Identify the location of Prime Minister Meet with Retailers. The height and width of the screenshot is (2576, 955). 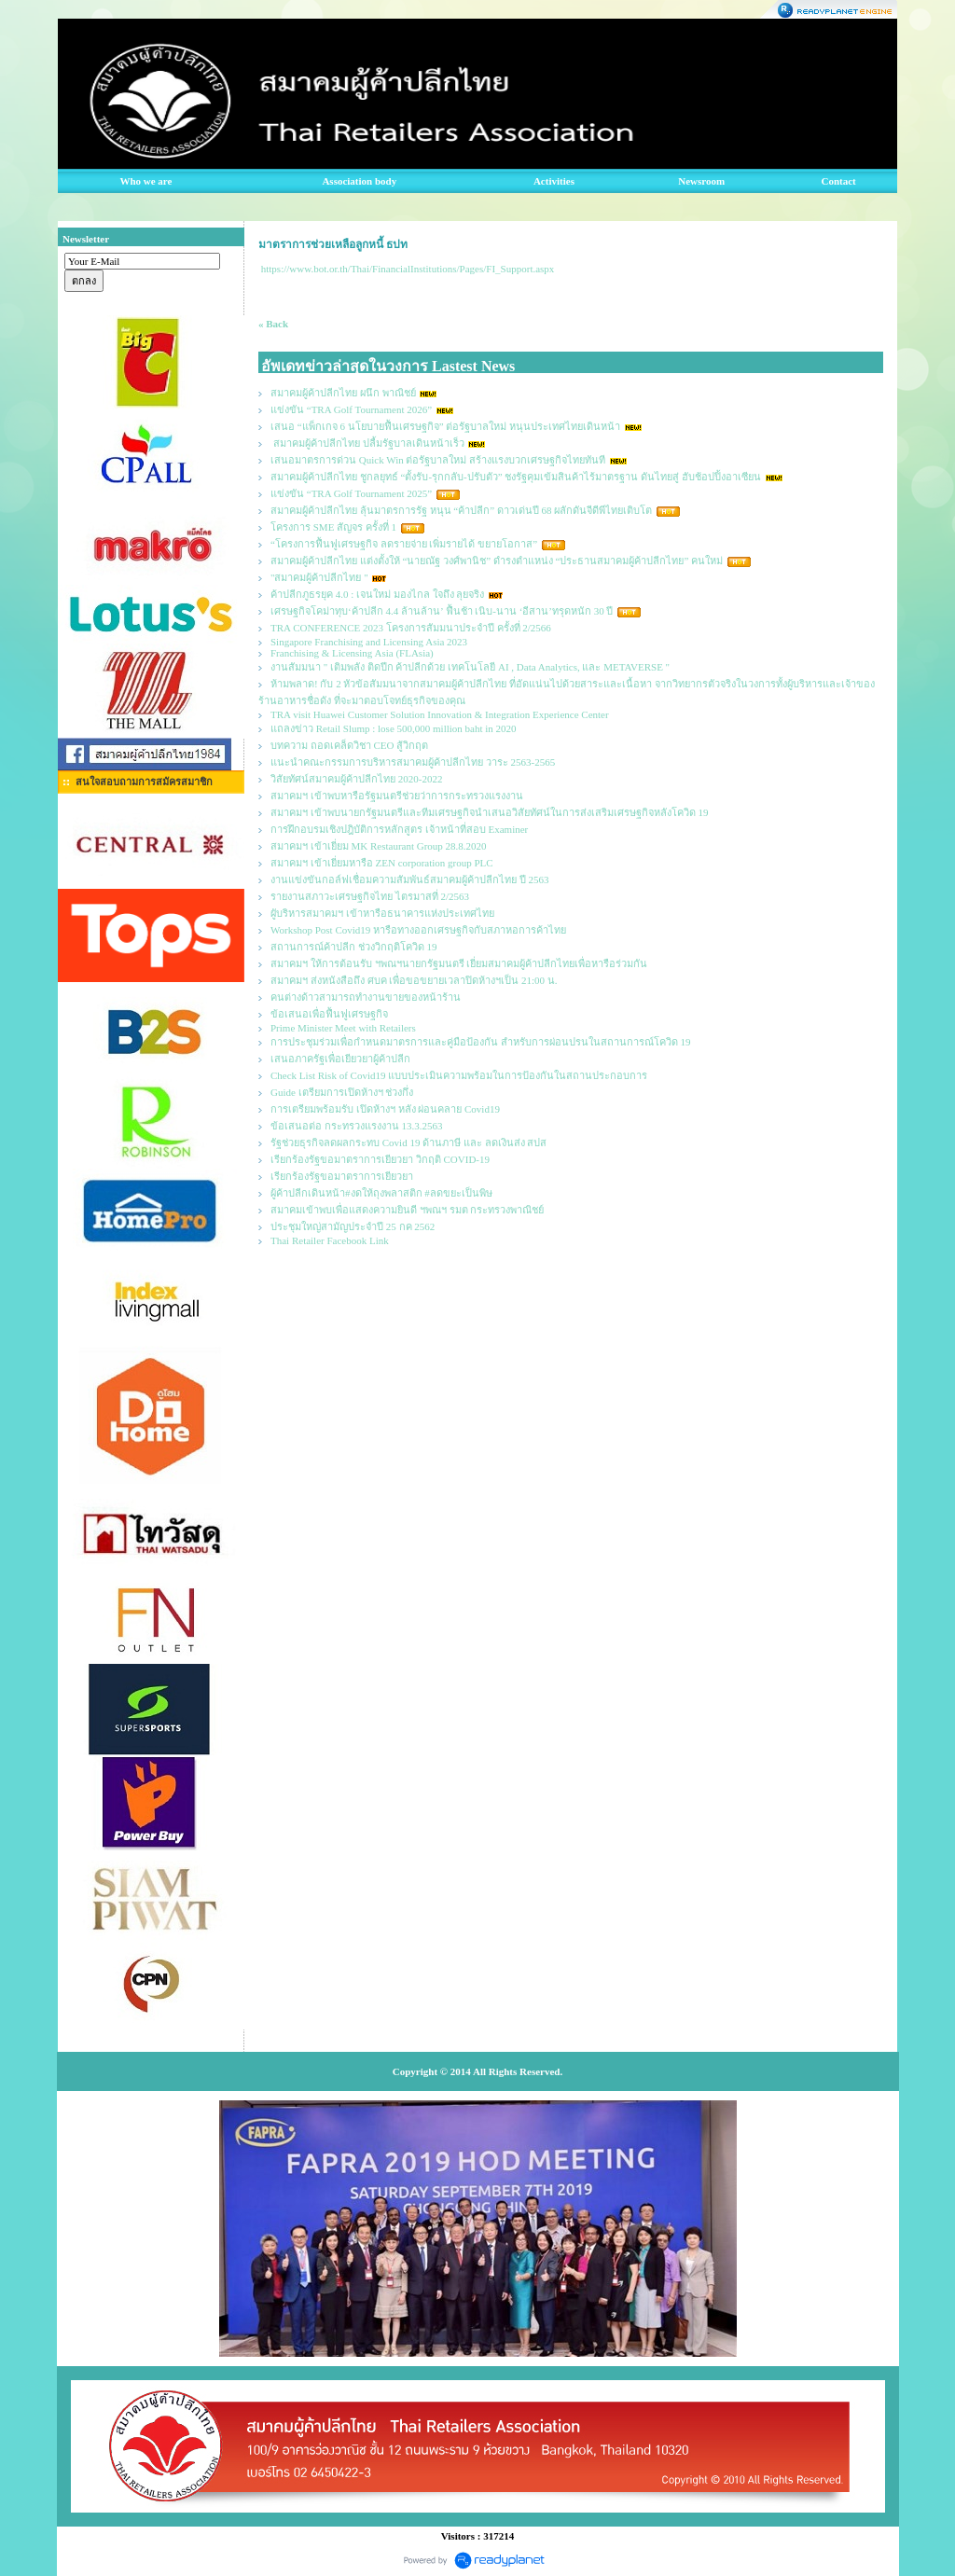
(343, 1027).